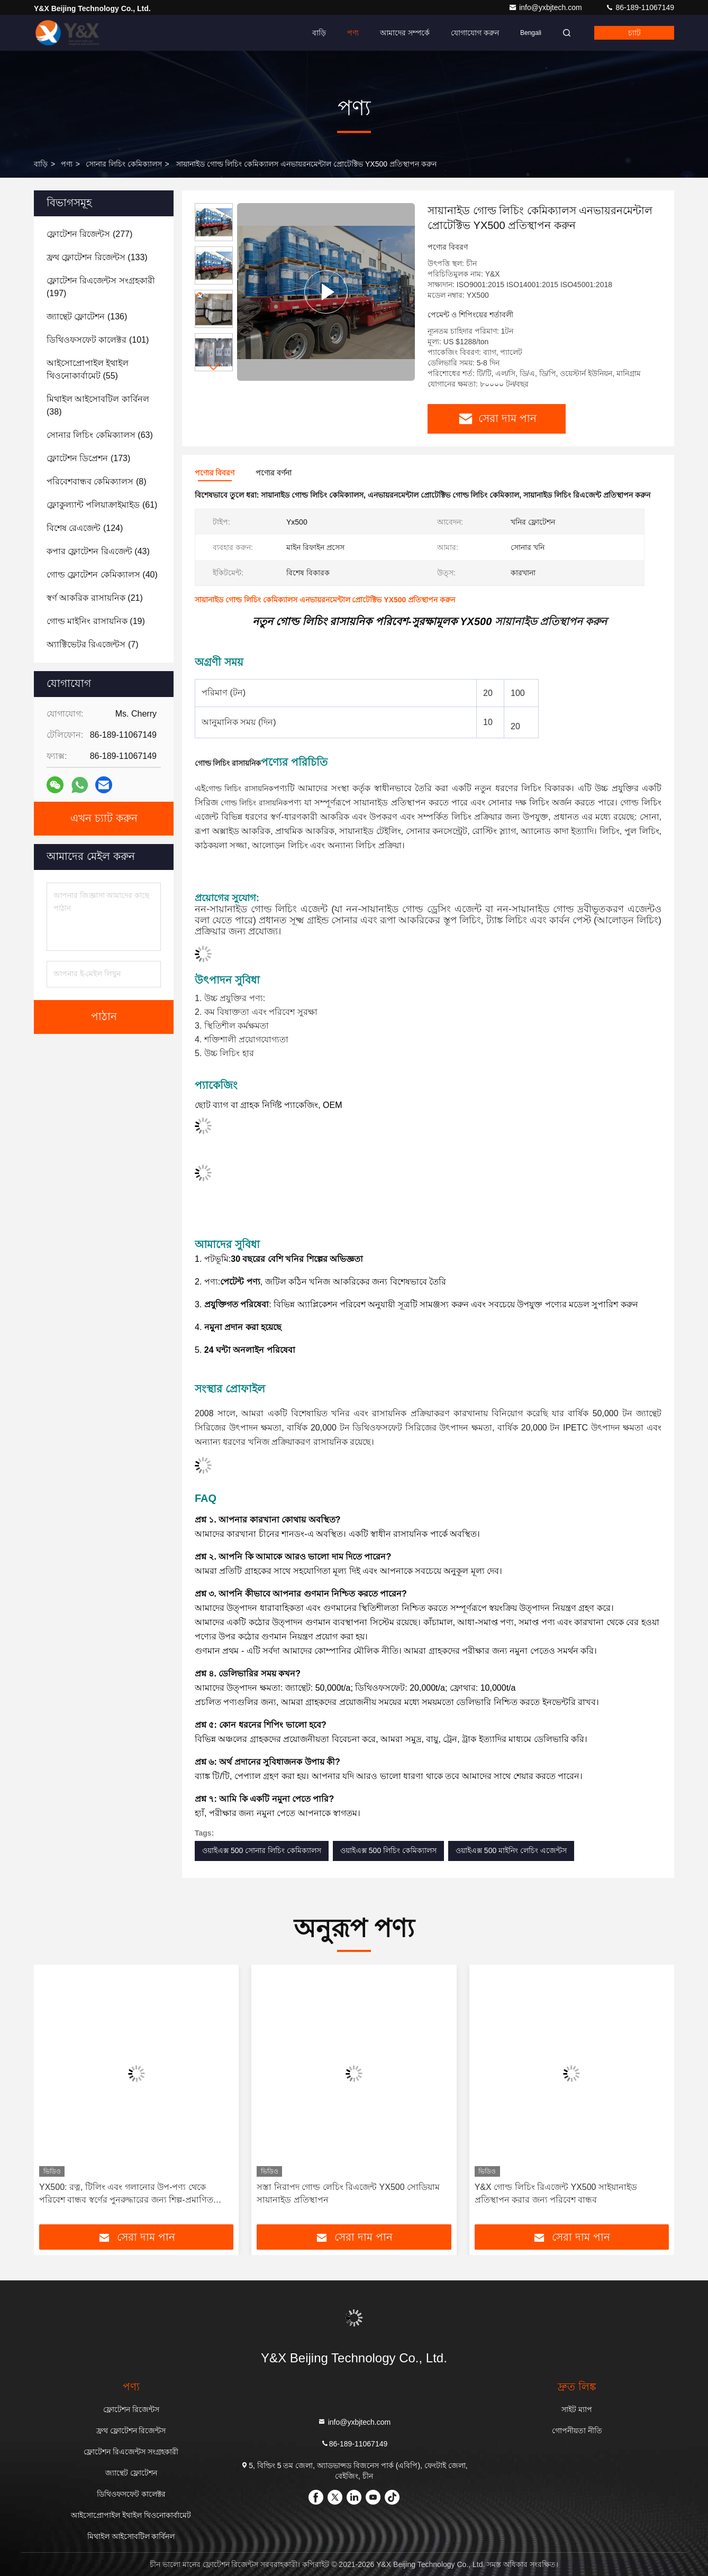 The height and width of the screenshot is (2576, 708). I want to click on যোগাযোগ করুন, so click(475, 33).